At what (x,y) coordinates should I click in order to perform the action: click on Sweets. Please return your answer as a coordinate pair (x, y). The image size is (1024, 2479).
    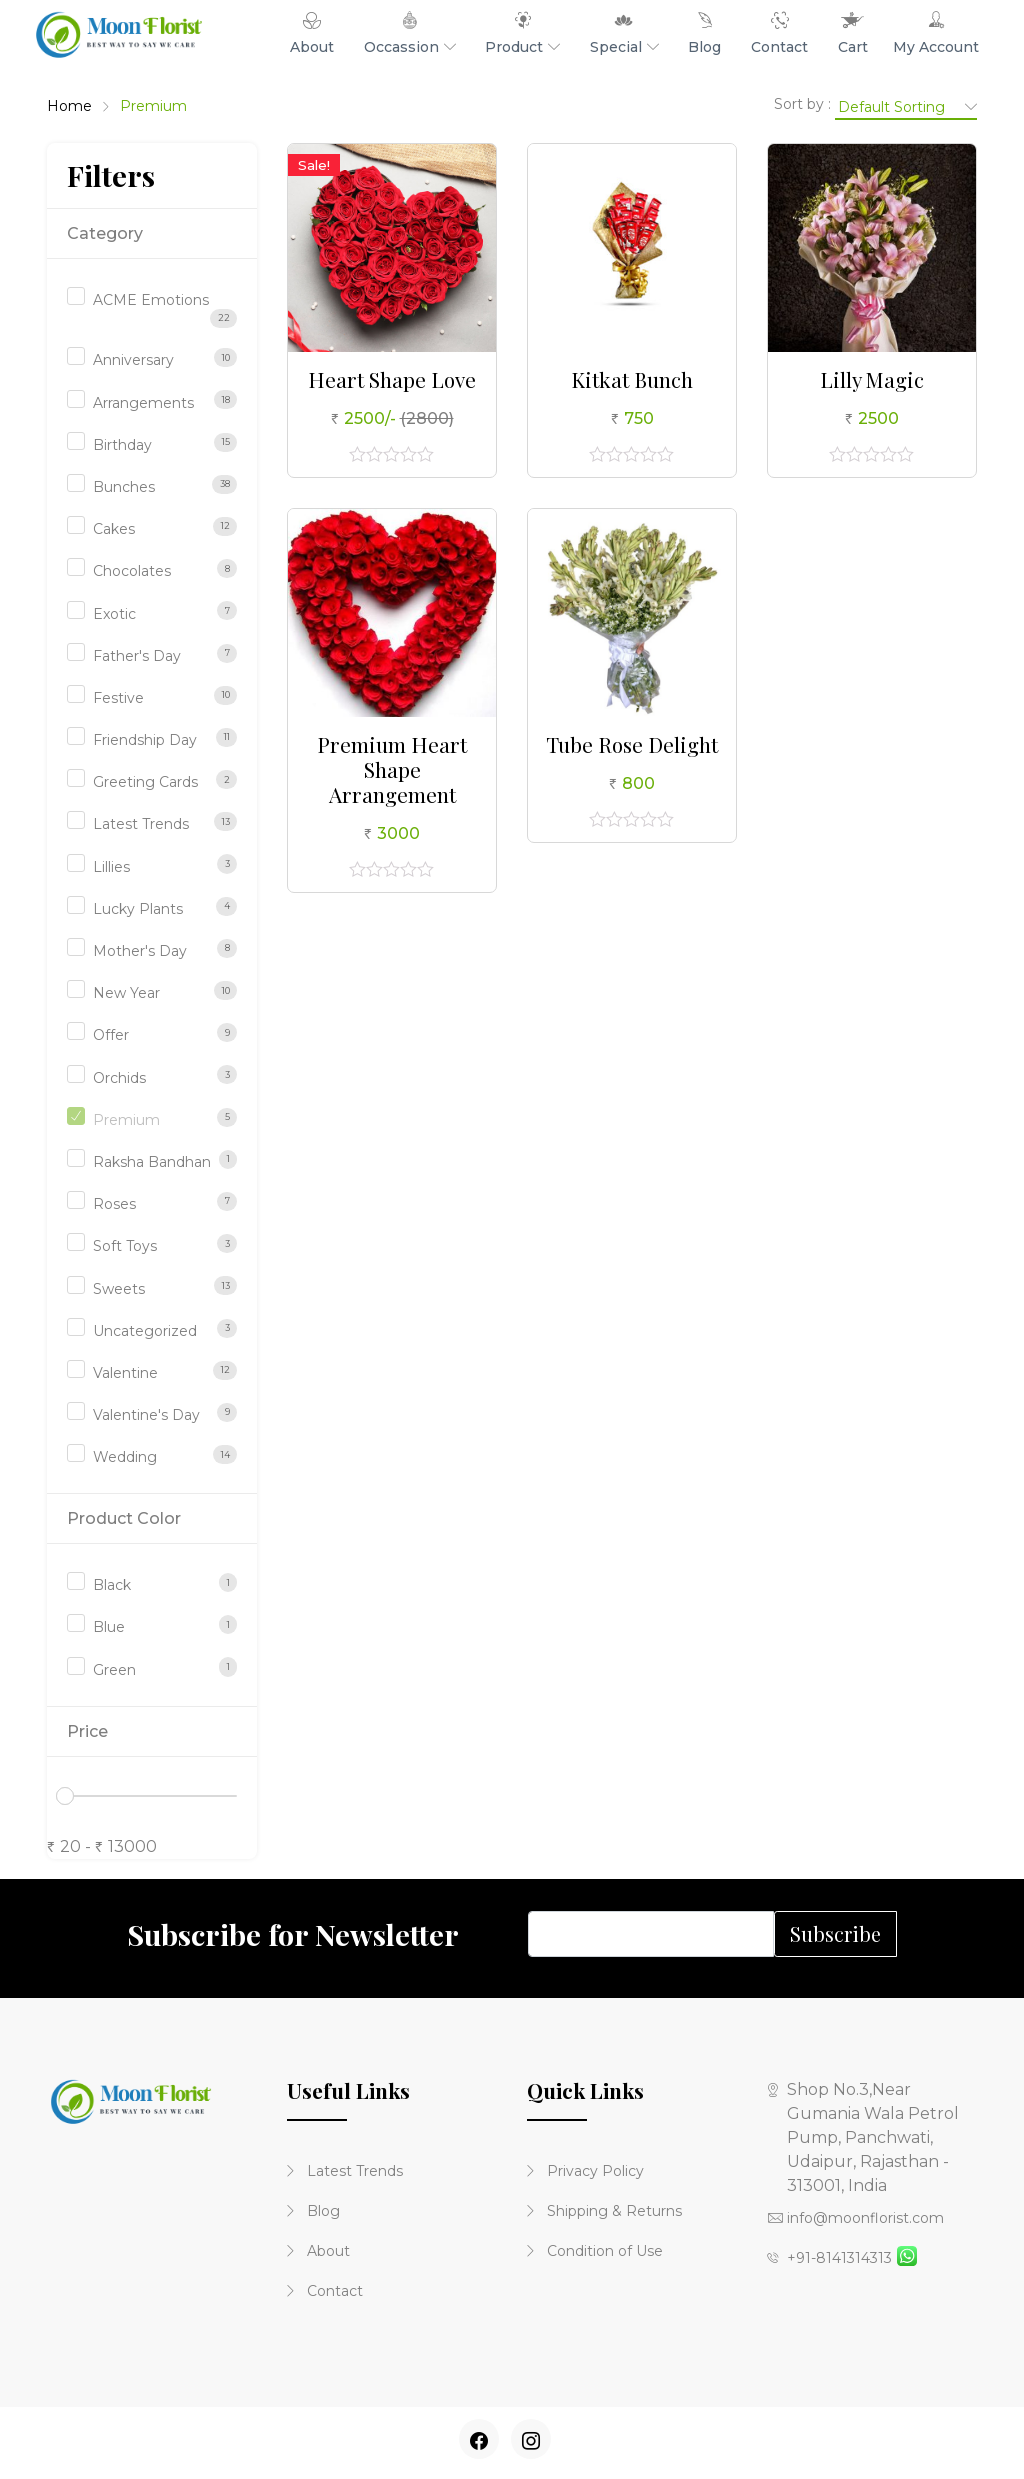
    Looking at the image, I should click on (119, 1289).